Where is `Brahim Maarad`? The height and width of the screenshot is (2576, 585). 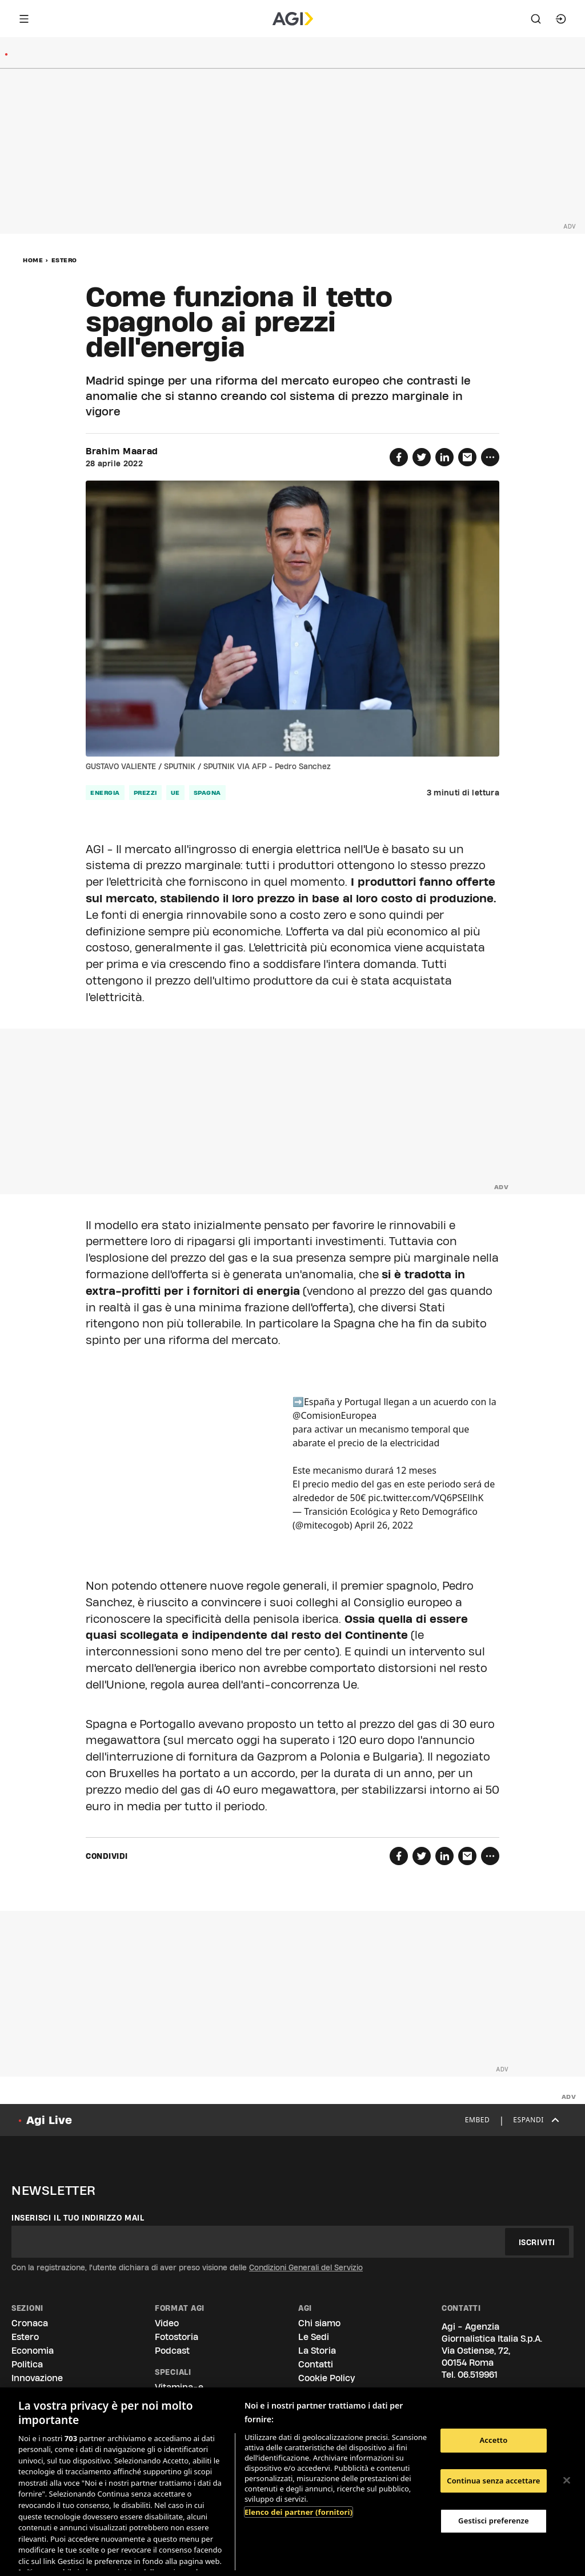
Brahim Maarad is located at coordinates (122, 451).